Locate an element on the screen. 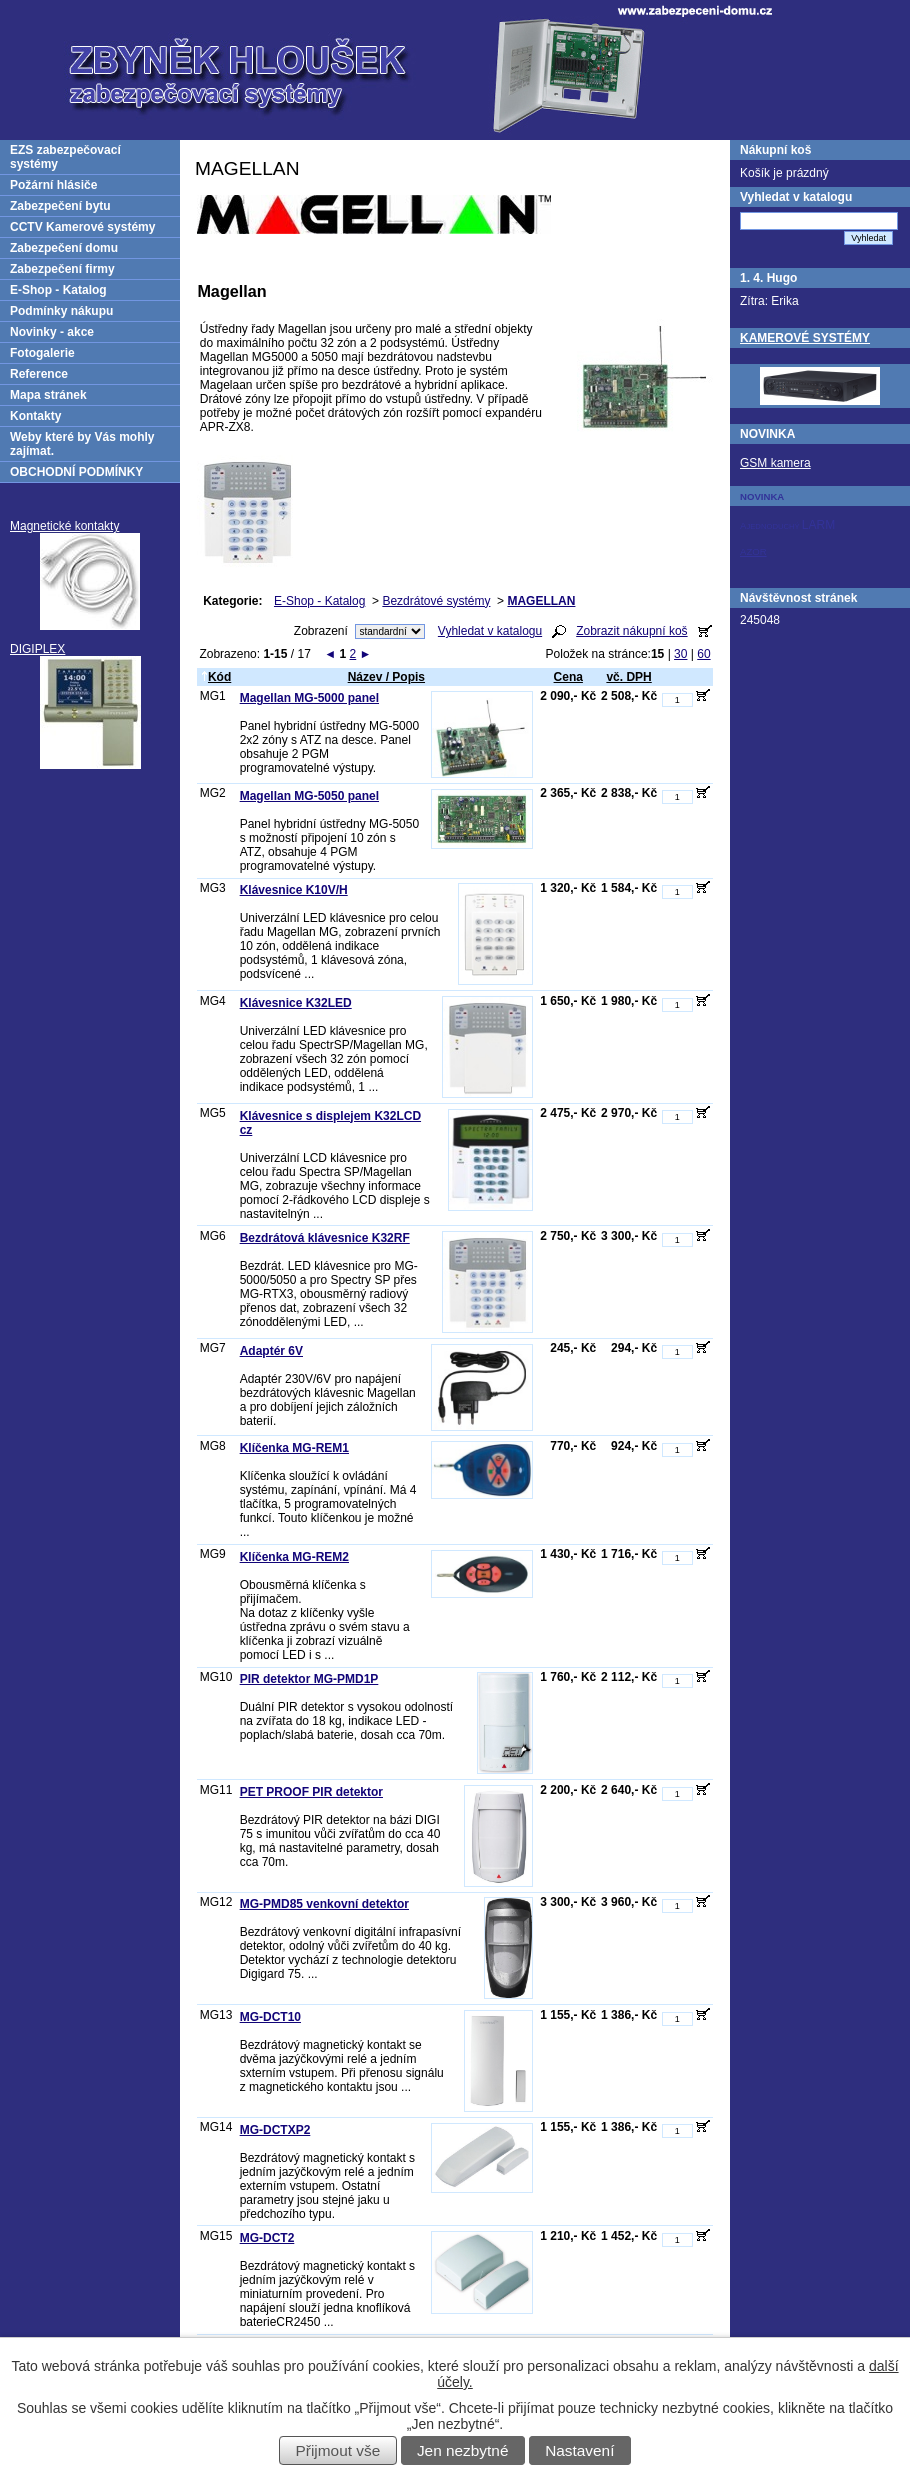 This screenshot has height=2470, width=910. AZOR is located at coordinates (753, 551).